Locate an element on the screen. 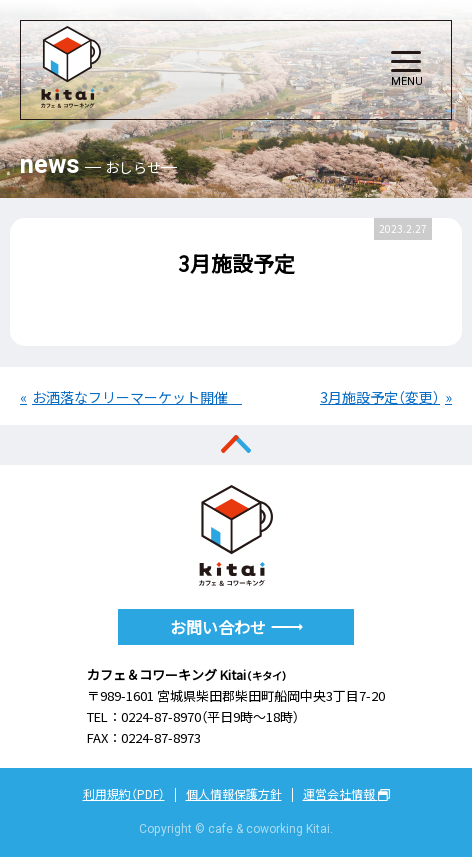 Image resolution: width=472 pixels, height=857 pixels. 個人情報保護方針 is located at coordinates (234, 794).